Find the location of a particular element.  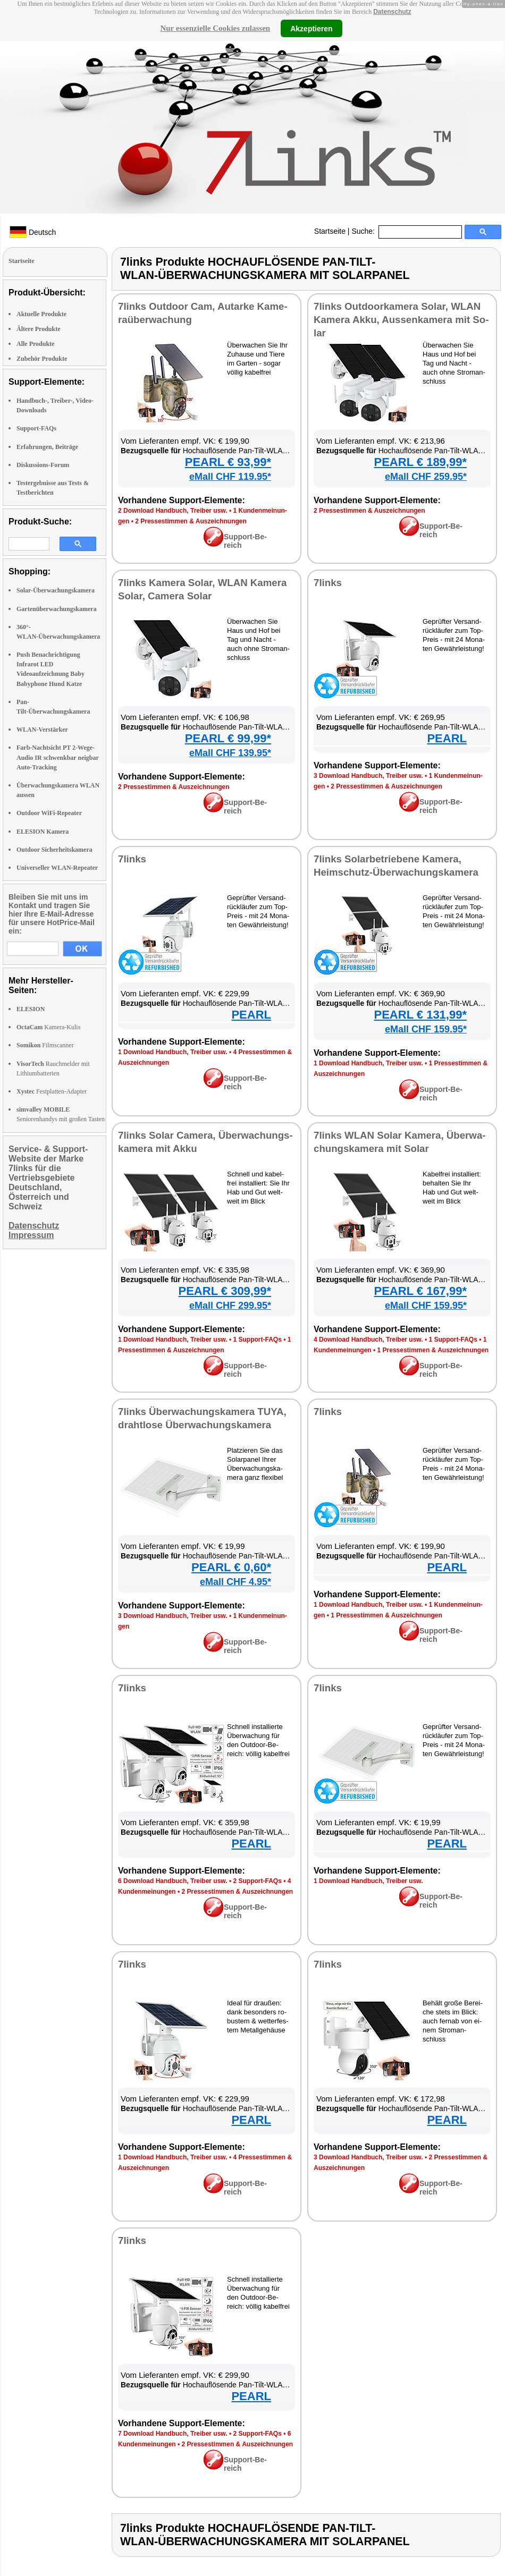

1 Pres­se­stim­men & Aus­zeich­nun­gen is located at coordinates (433, 1350).